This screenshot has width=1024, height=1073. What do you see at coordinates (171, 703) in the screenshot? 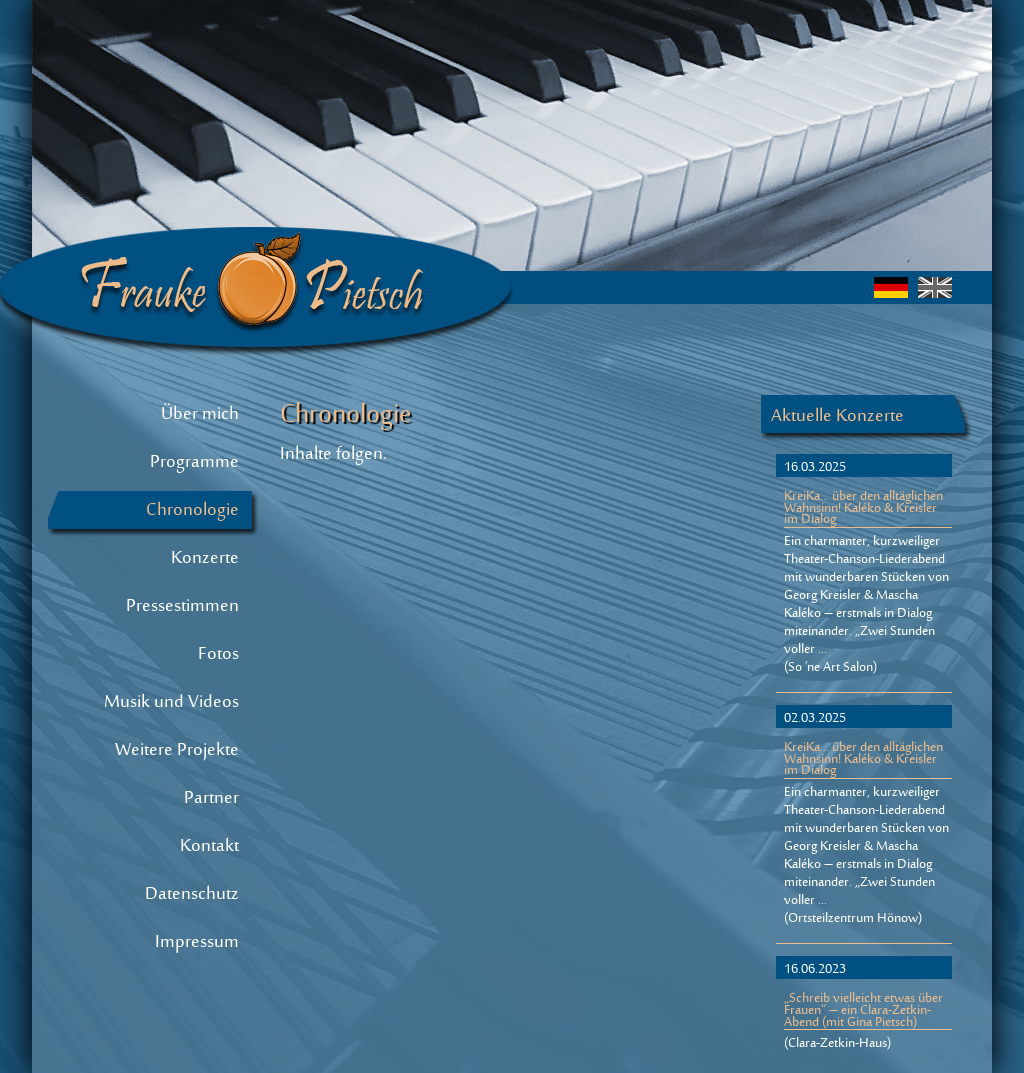
I see `Musik und Videos` at bounding box center [171, 703].